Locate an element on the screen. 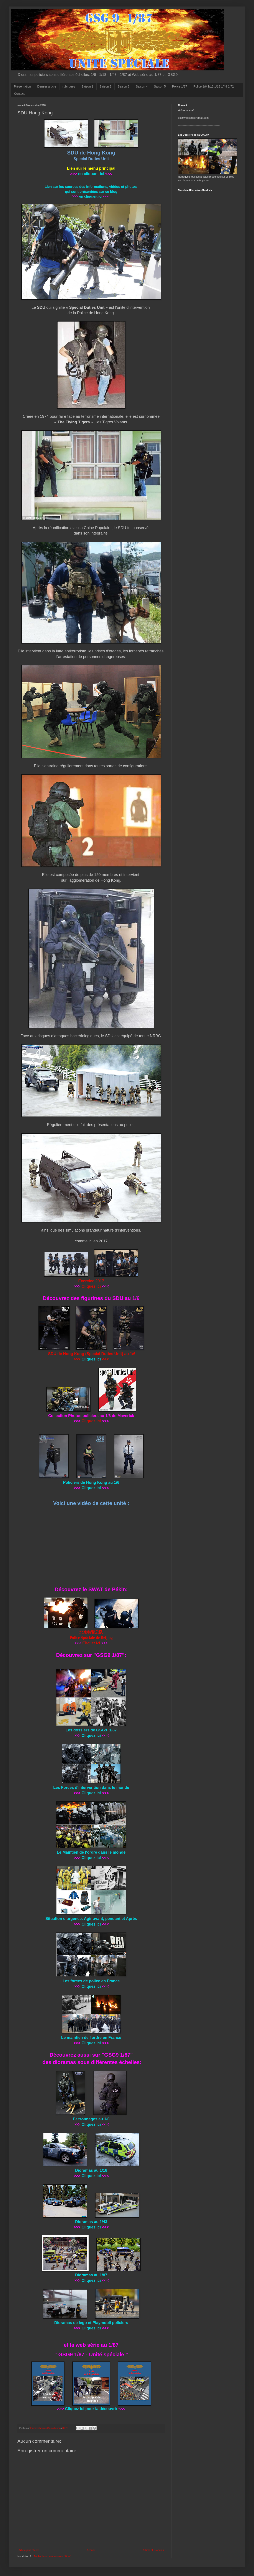  Présentation is located at coordinates (22, 86).